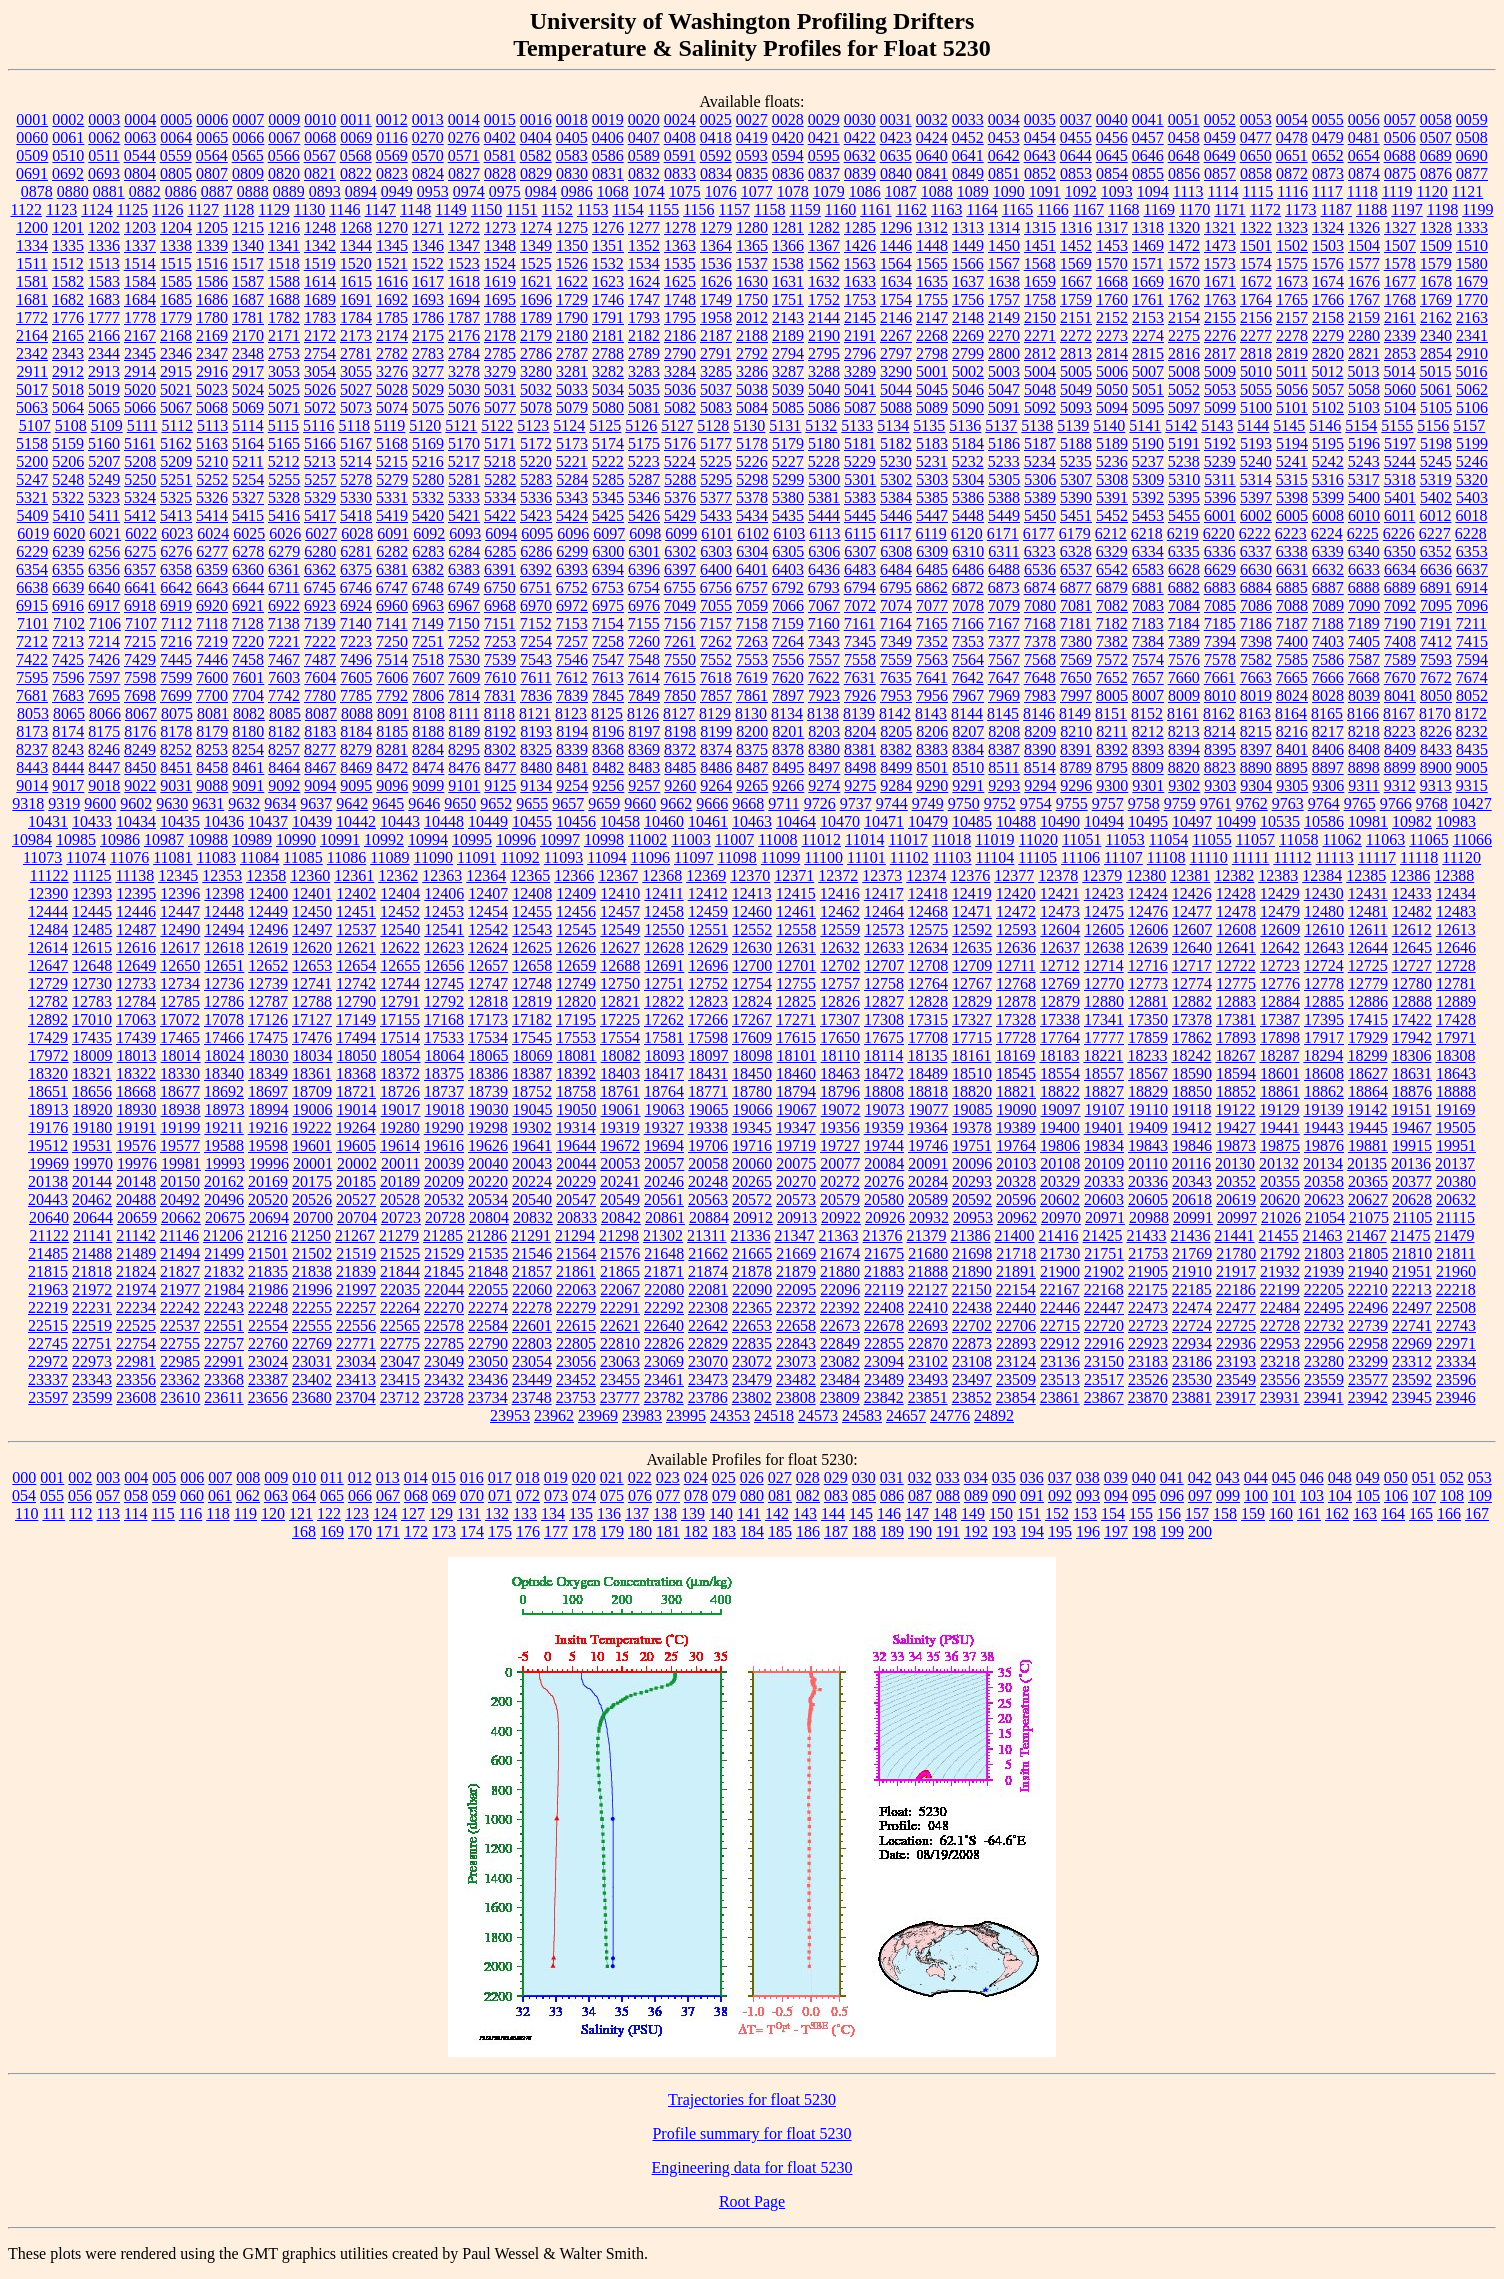  Describe the element at coordinates (1148, 587) in the screenshot. I see `6881` at that location.